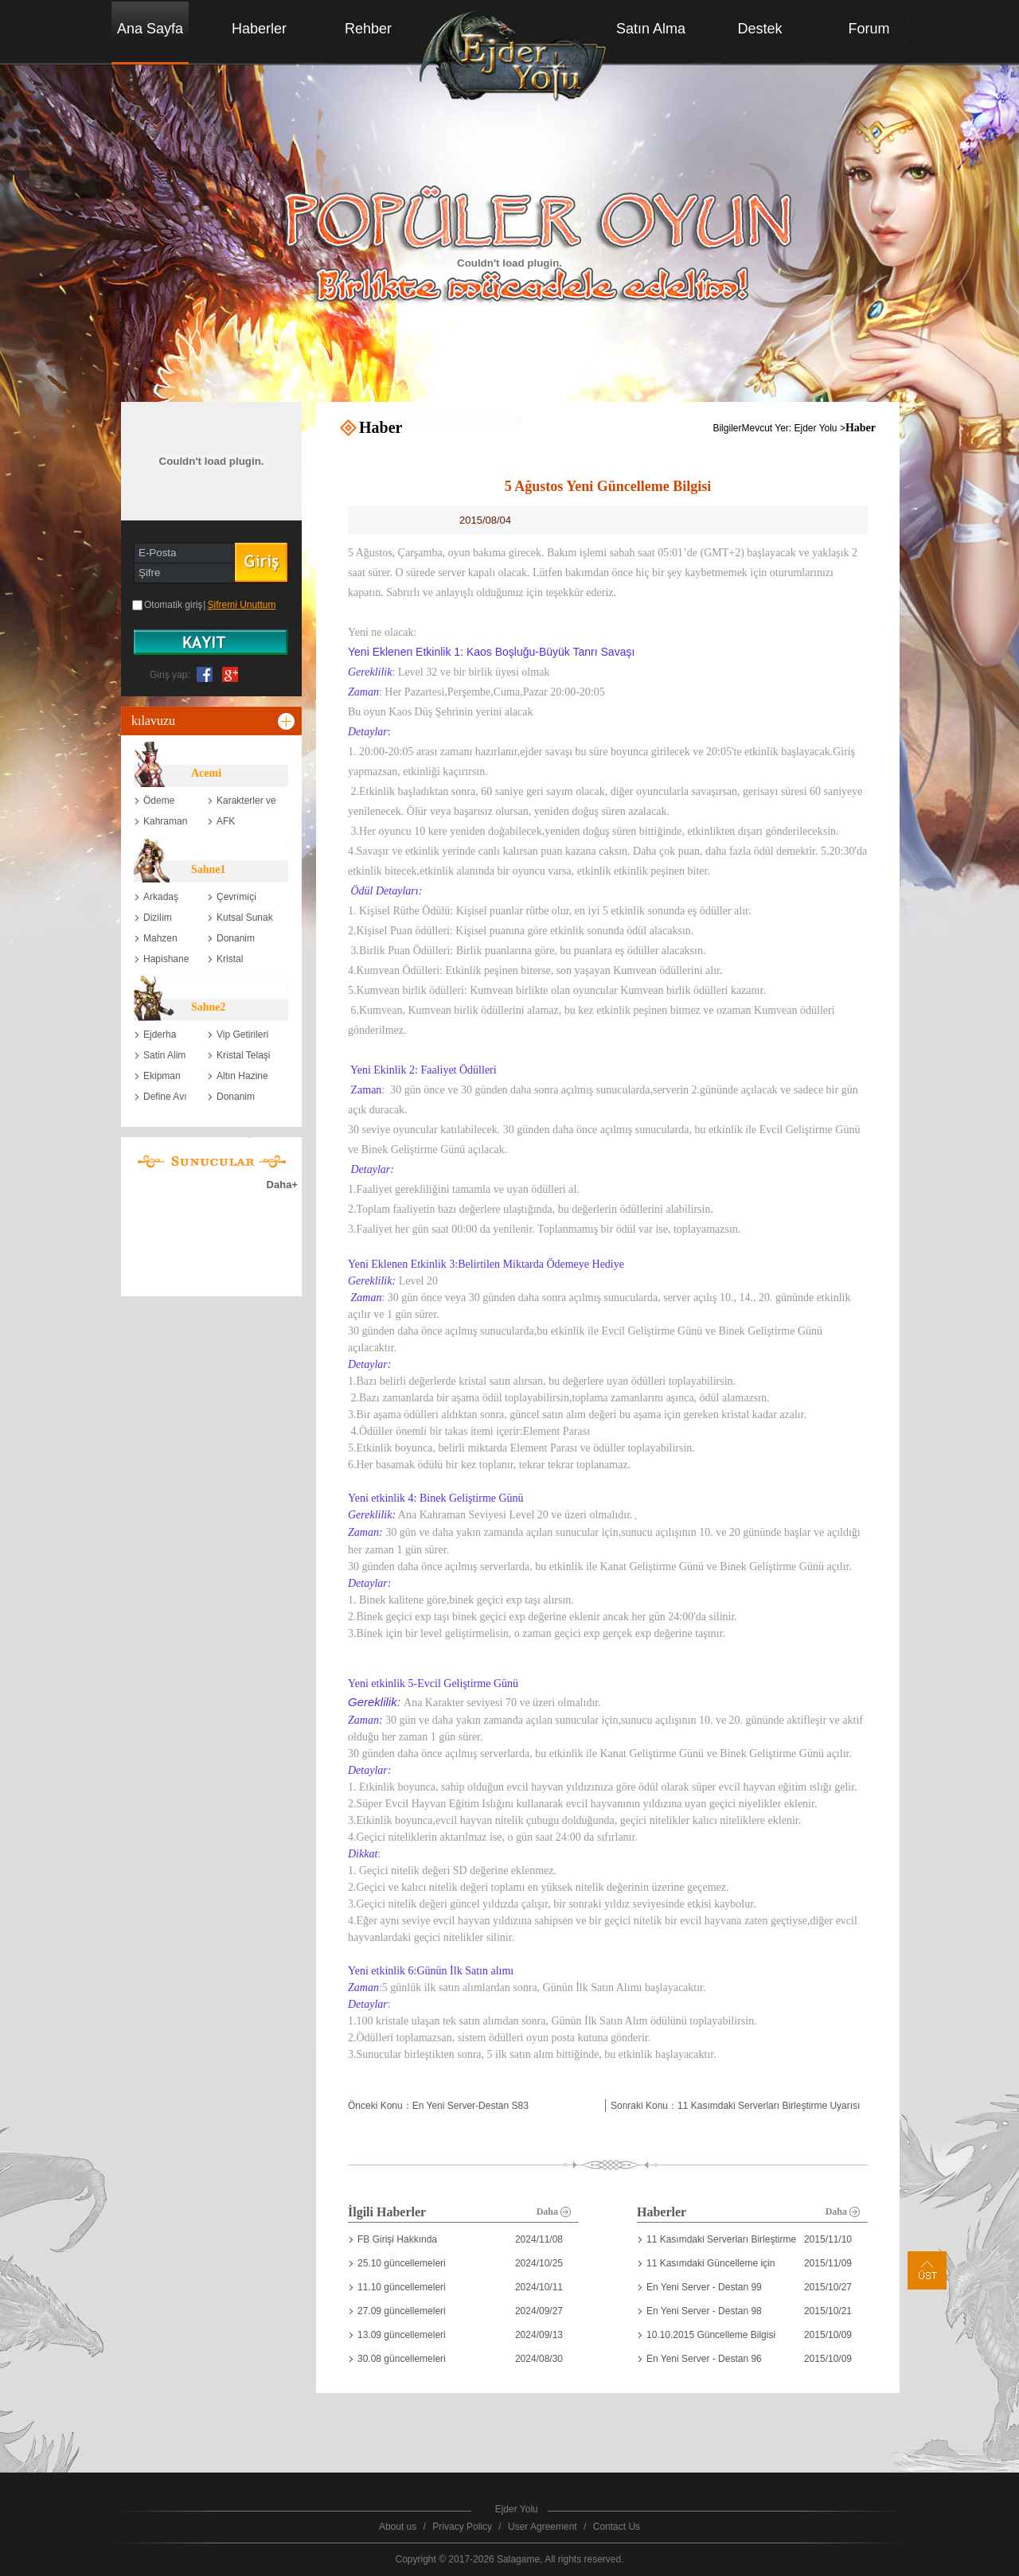  I want to click on Dizili̇m, so click(157, 917).